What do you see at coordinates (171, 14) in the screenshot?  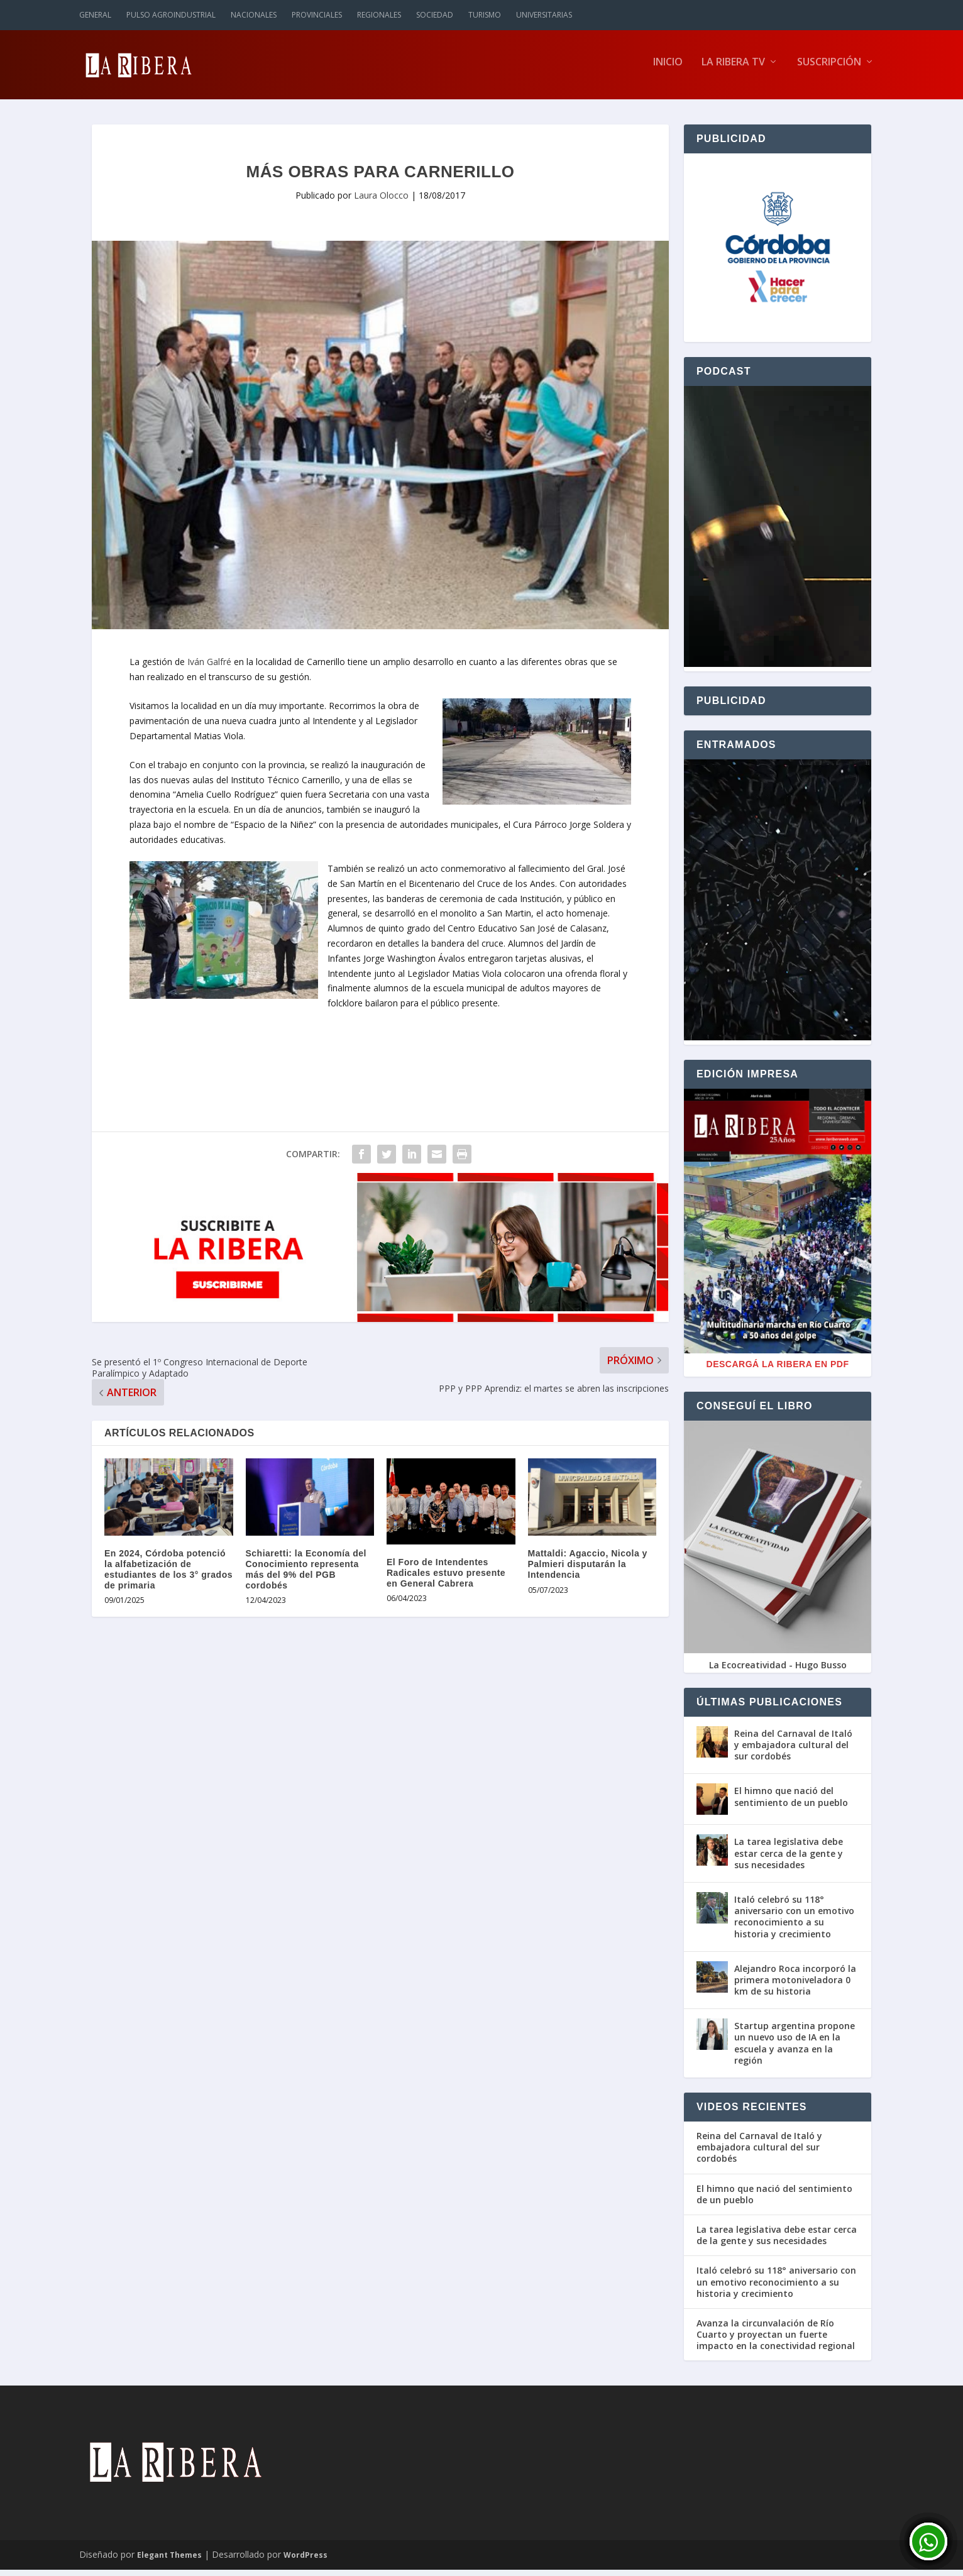 I see `Pulso Agroindustrial` at bounding box center [171, 14].